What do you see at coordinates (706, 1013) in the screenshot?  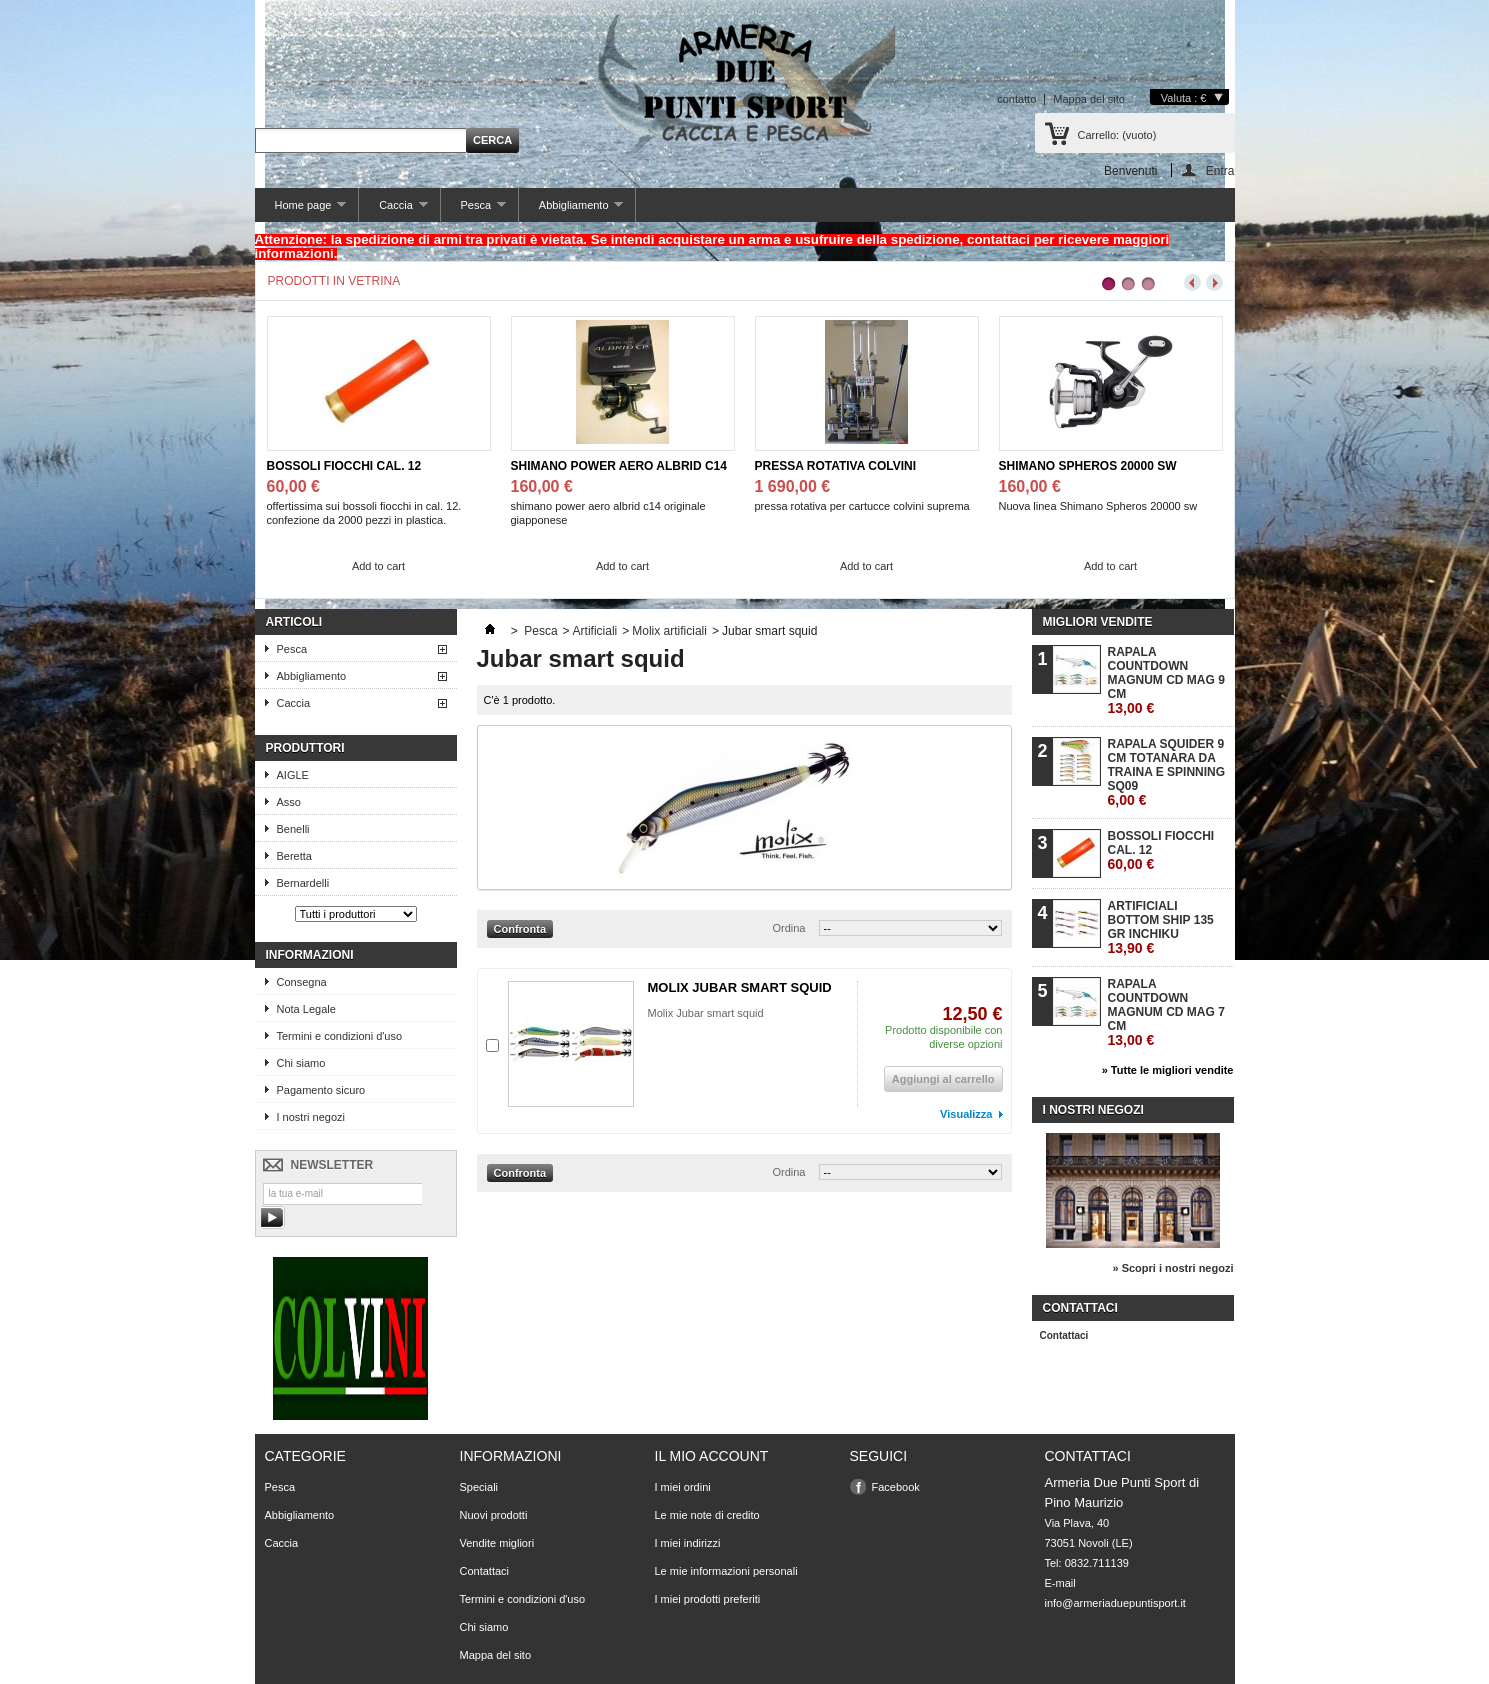 I see `Molix Jubar smart squid` at bounding box center [706, 1013].